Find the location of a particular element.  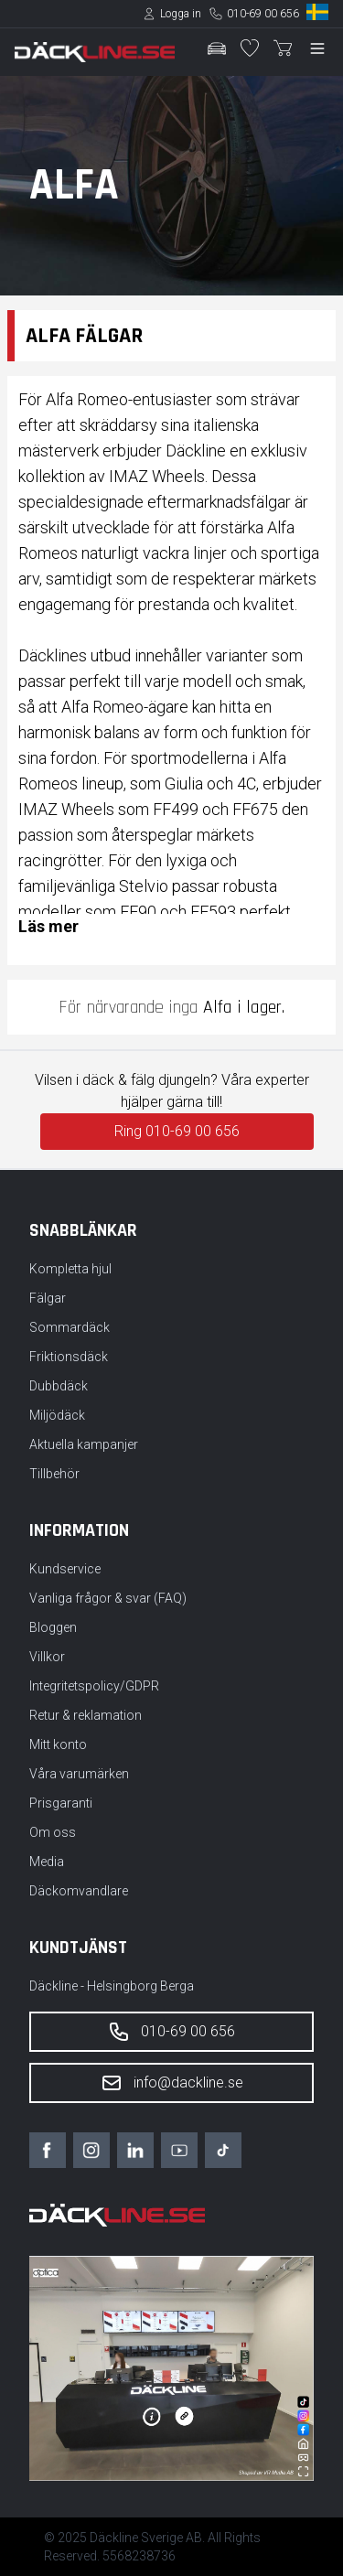

010-69 00 656 is located at coordinates (263, 13).